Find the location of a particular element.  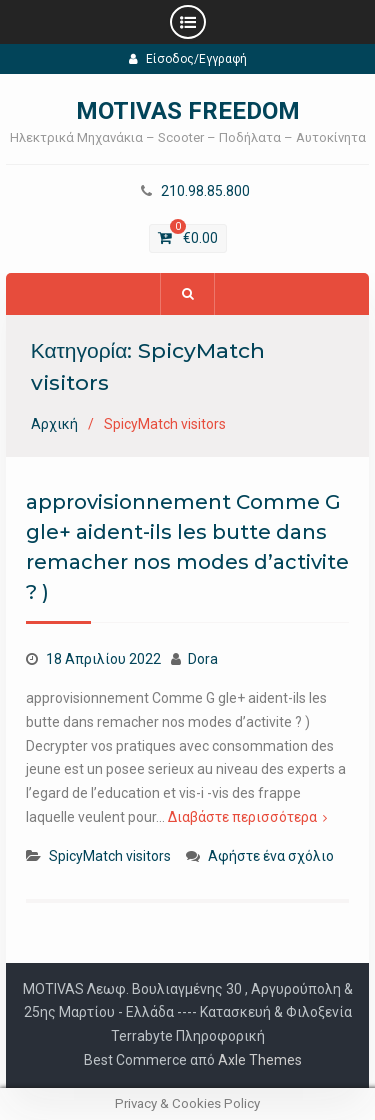

Είσοδος/Εγγραφή is located at coordinates (188, 59).